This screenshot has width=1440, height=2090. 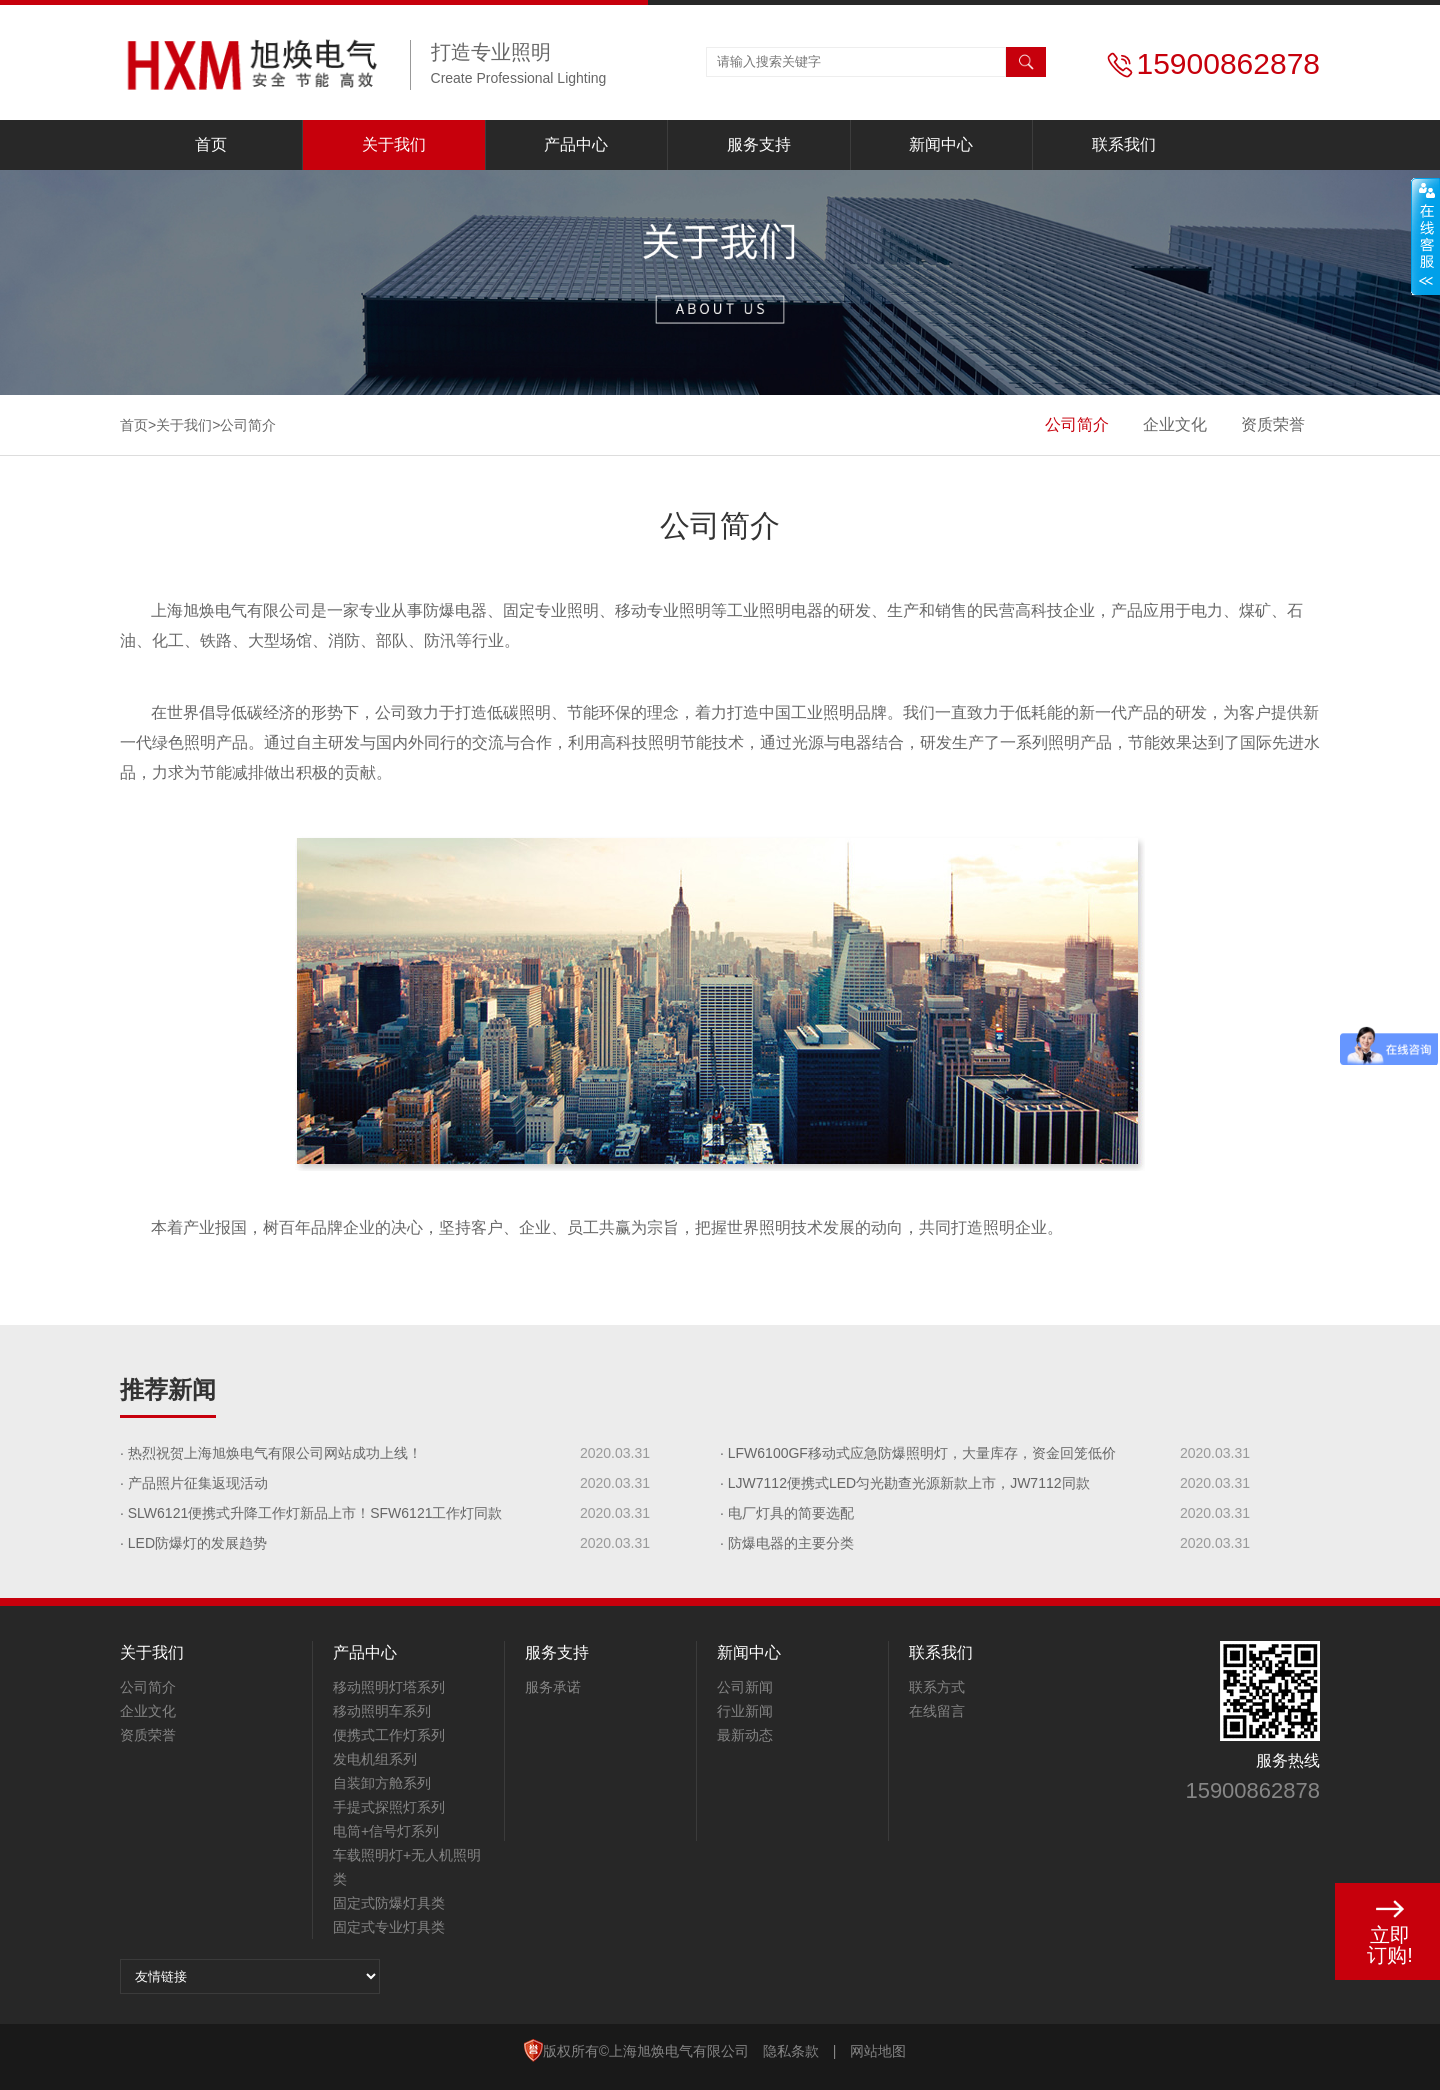 What do you see at coordinates (389, 1927) in the screenshot?
I see `固定式专业灯具类` at bounding box center [389, 1927].